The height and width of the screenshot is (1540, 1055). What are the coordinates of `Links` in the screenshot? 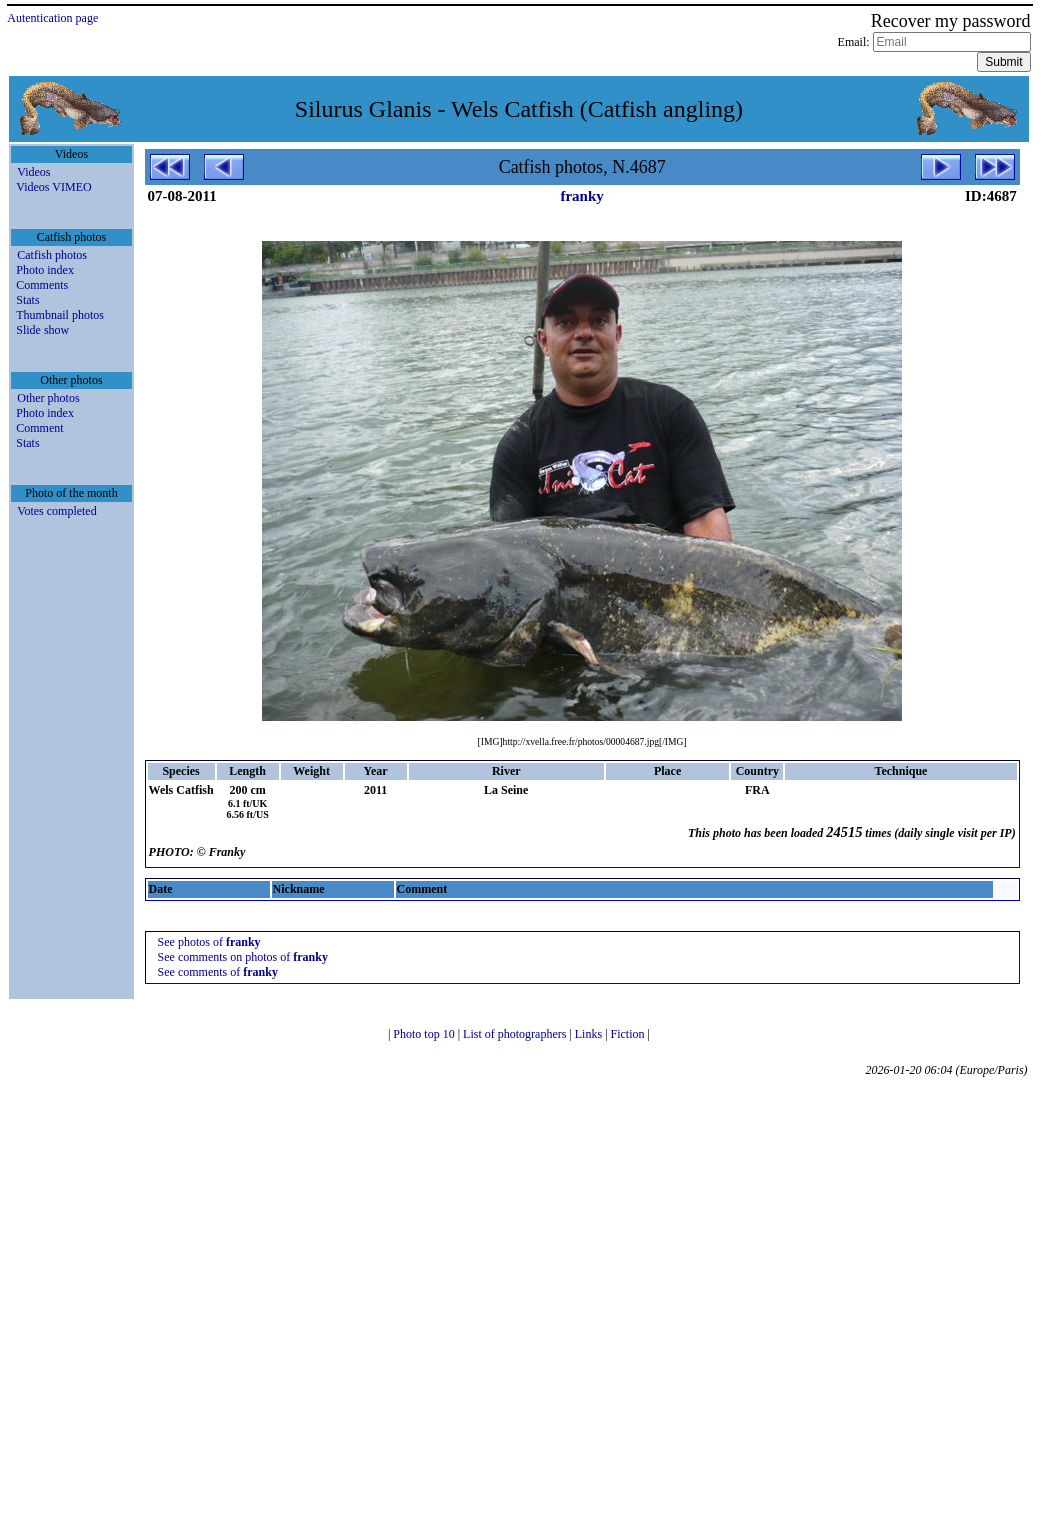 It's located at (590, 1034).